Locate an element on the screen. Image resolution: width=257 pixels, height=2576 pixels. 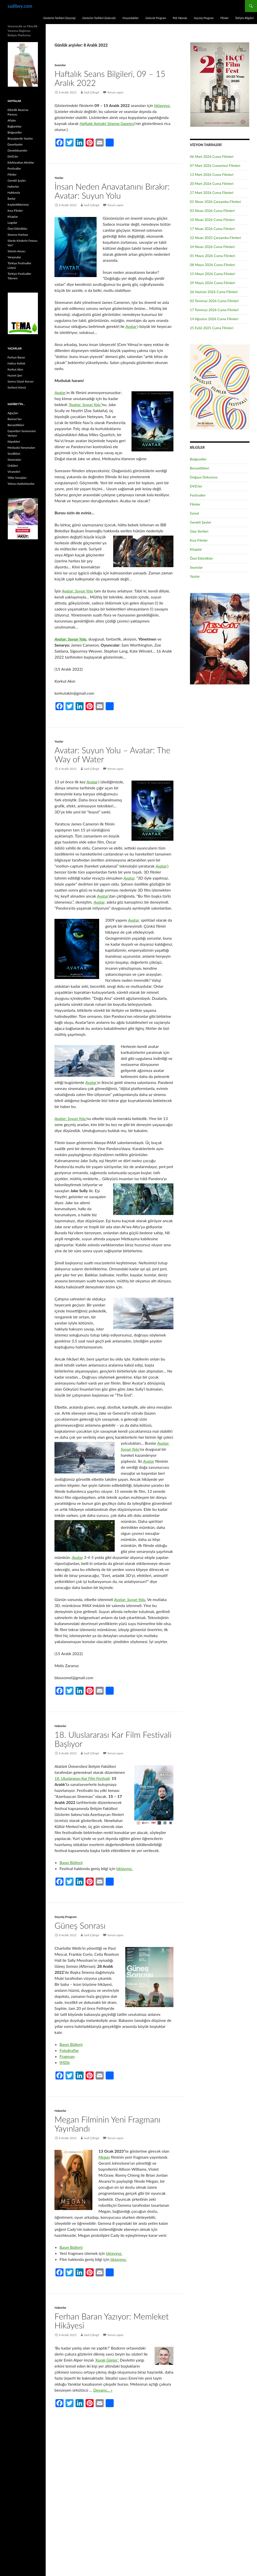
Haftalık Antrakt Sinema Gazetesi is located at coordinates (107, 123).